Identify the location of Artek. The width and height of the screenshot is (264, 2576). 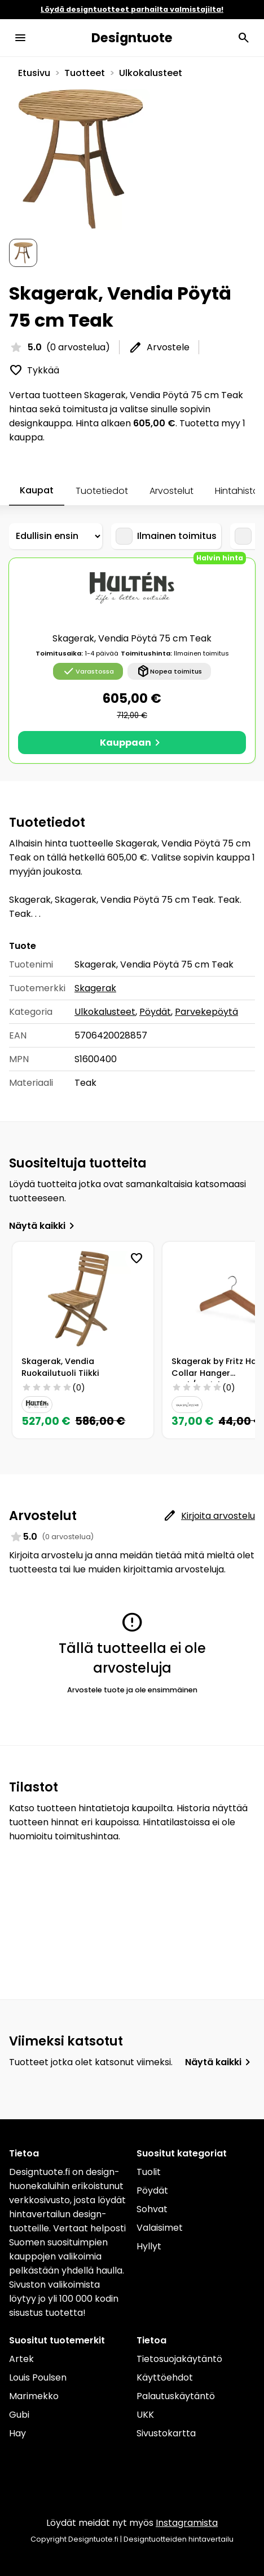
(21, 2358).